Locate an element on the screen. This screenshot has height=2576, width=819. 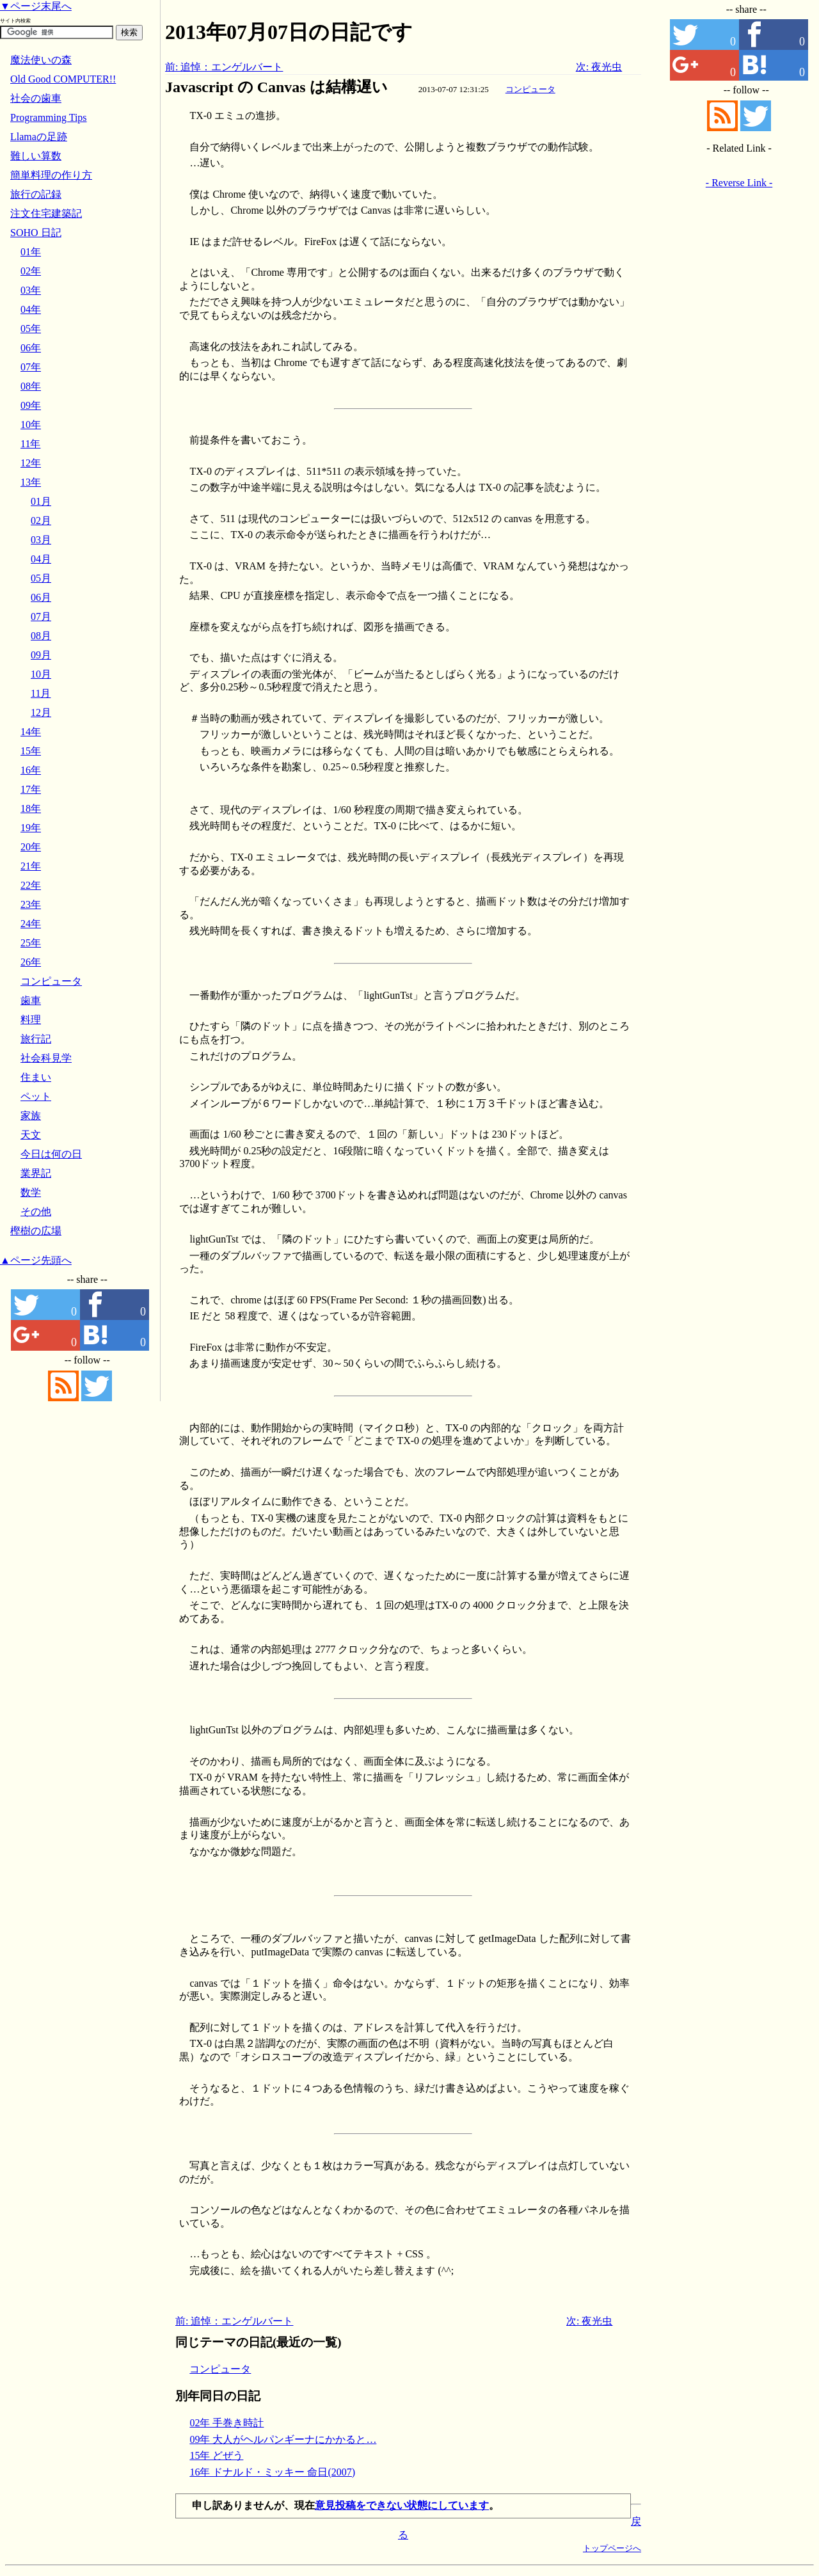
コンピュータ is located at coordinates (530, 89).